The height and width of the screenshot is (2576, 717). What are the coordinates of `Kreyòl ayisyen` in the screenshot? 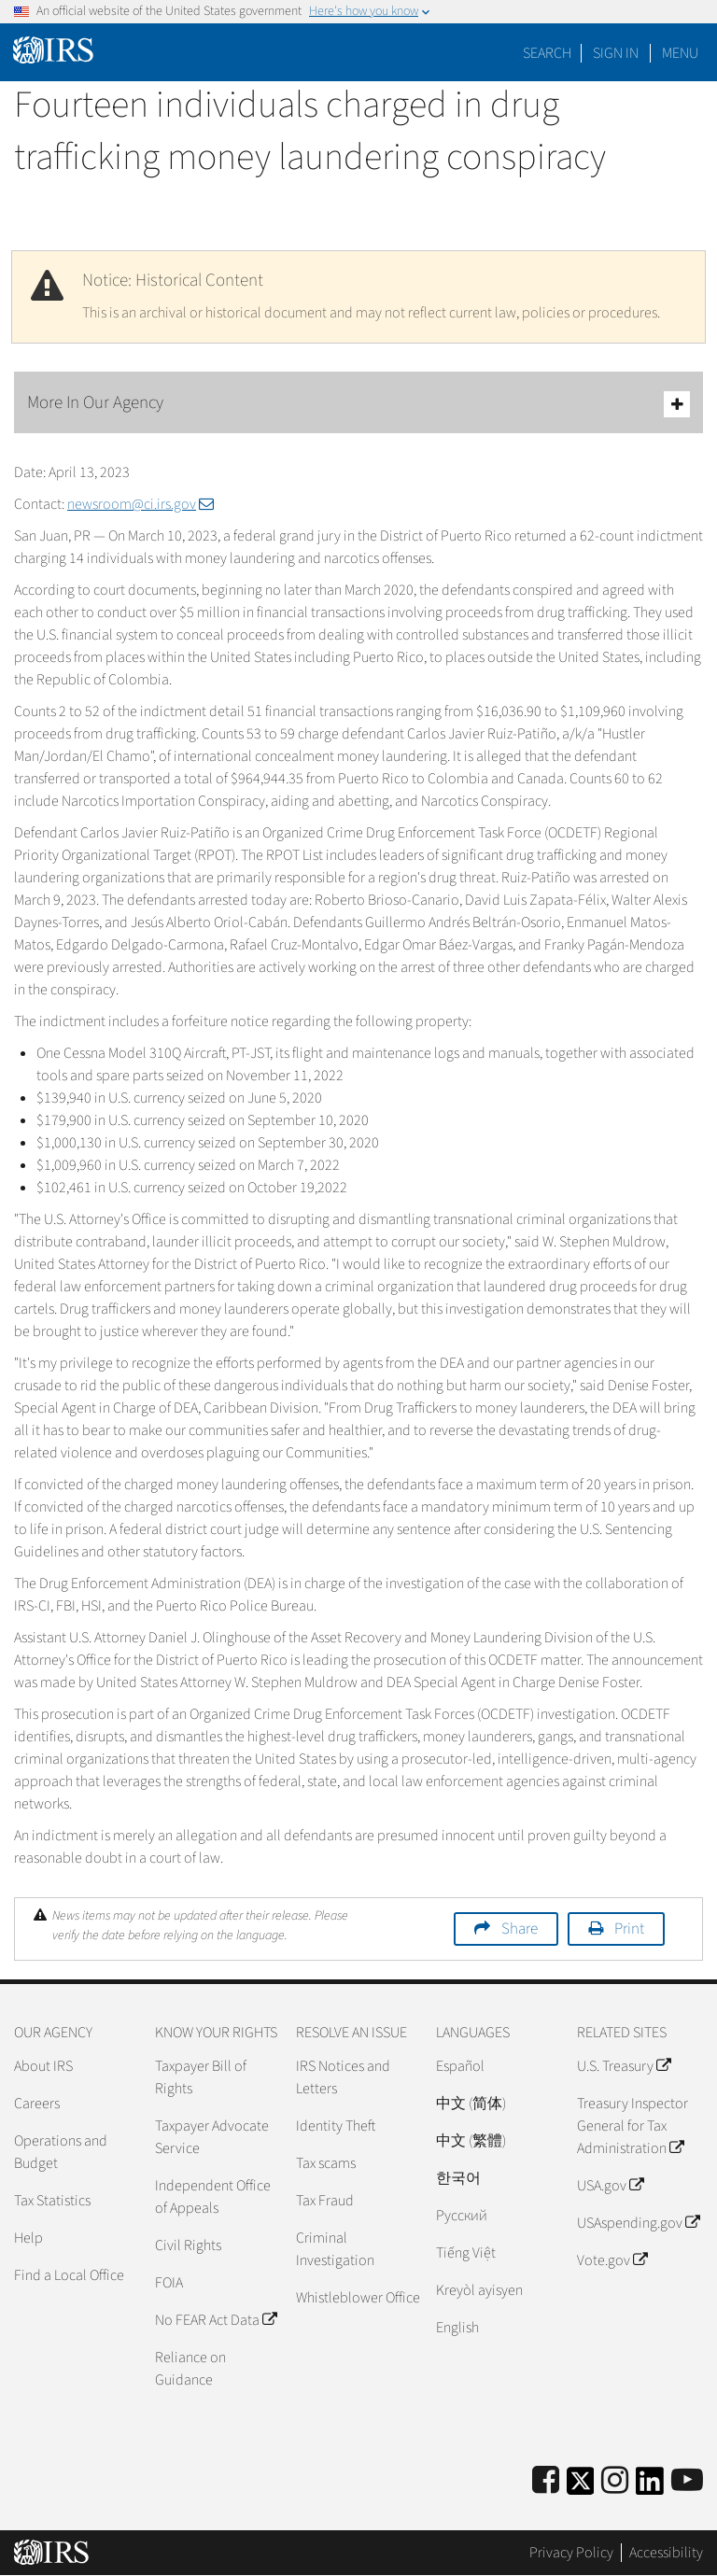 It's located at (479, 2290).